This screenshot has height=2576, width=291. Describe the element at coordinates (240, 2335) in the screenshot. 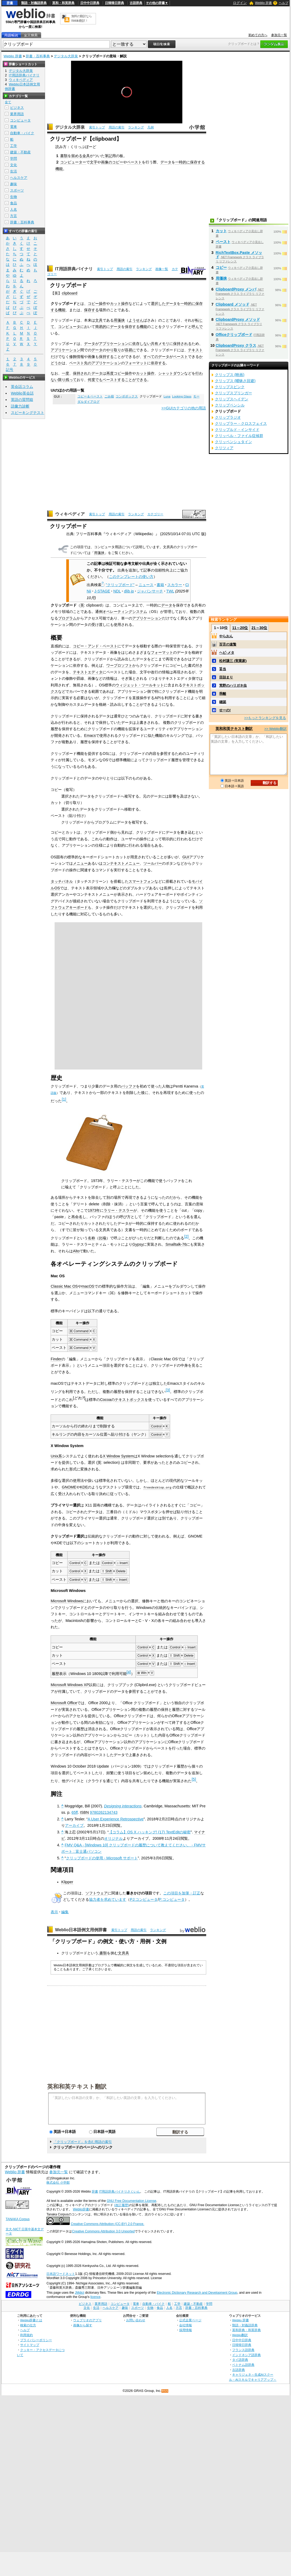

I see `Weblio翻訳` at that location.